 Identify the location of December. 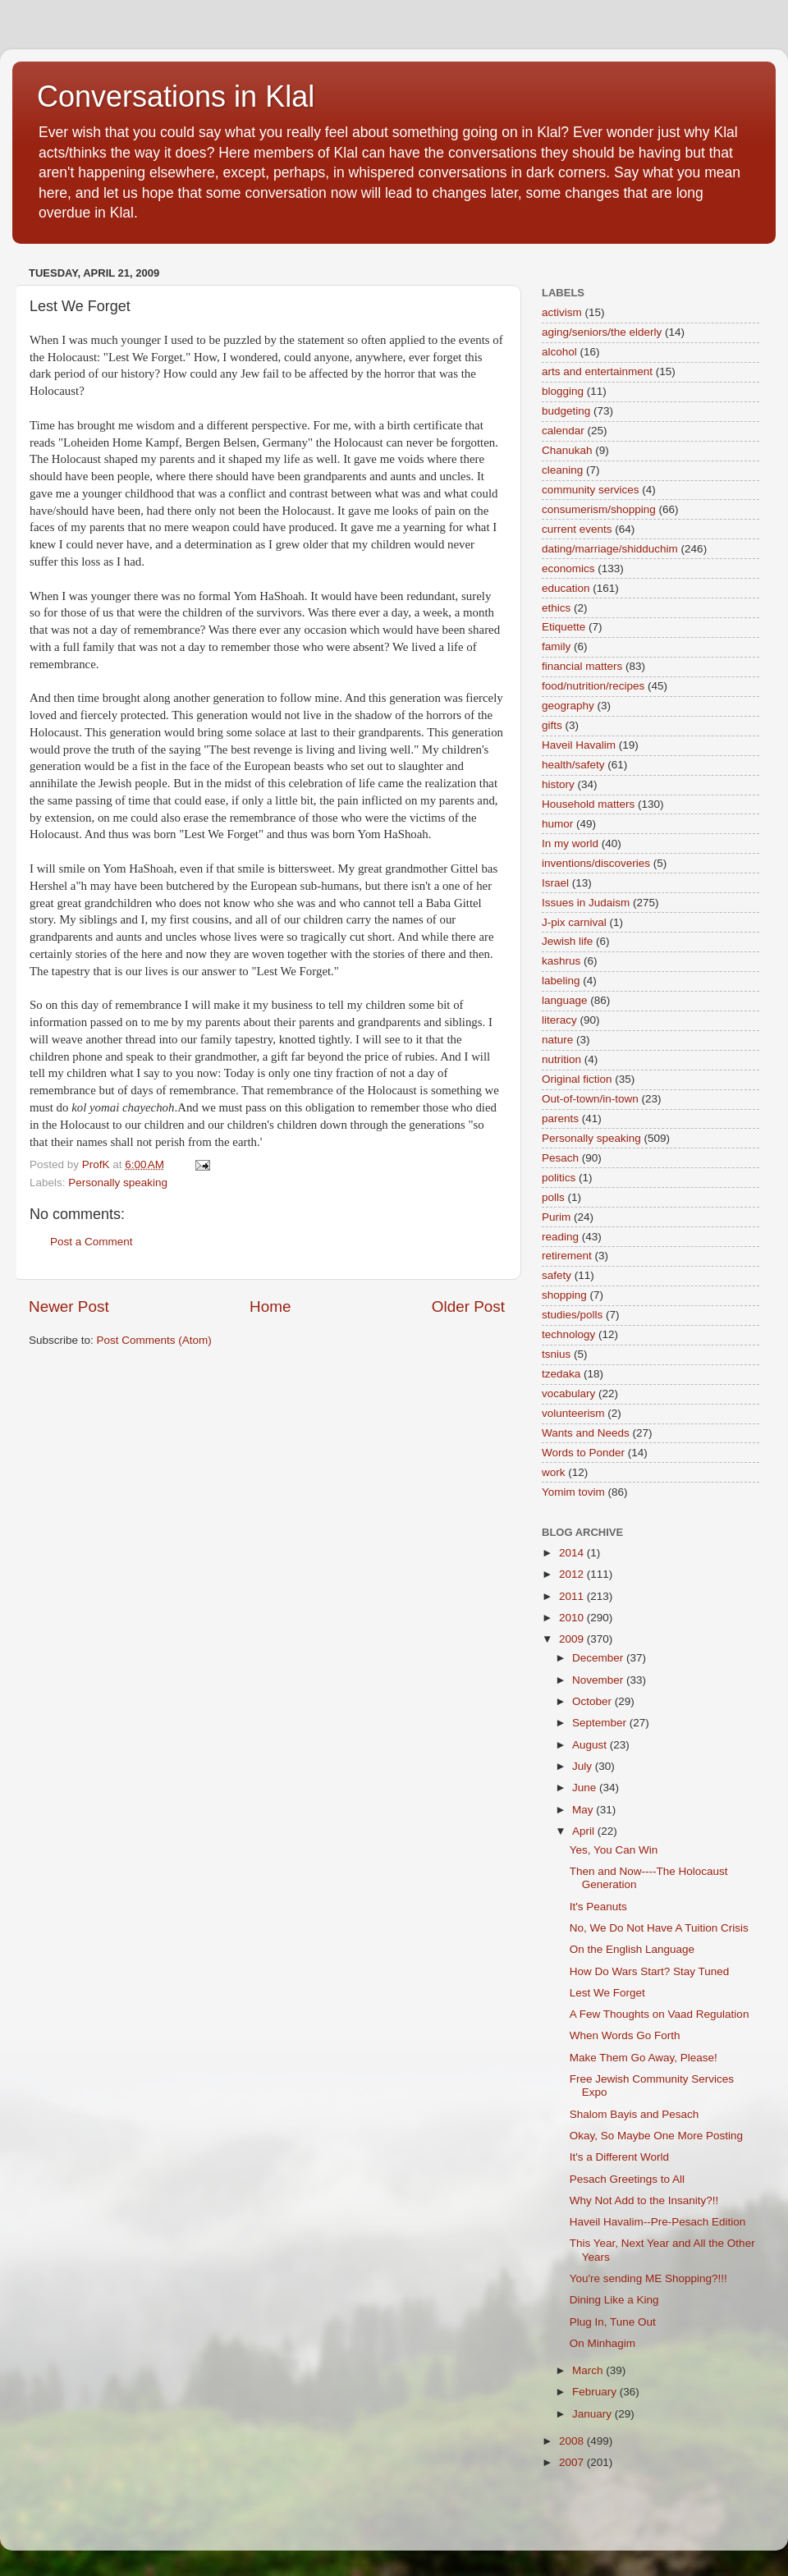
(599, 1658).